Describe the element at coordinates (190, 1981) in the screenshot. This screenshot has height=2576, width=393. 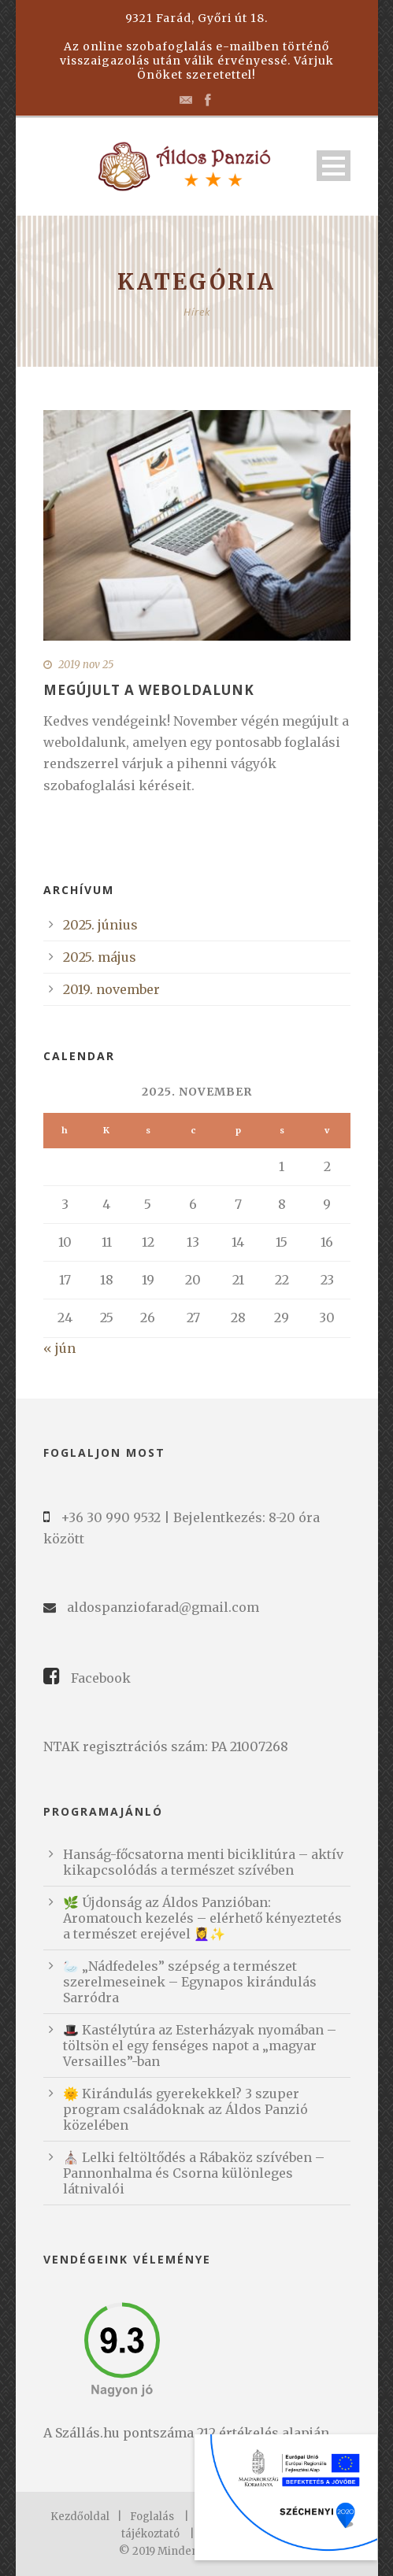
I see `🦢 „Nádfedeles” szépség a természet szerelmeseinek – Egynapos kirándulás Sarródra` at that location.